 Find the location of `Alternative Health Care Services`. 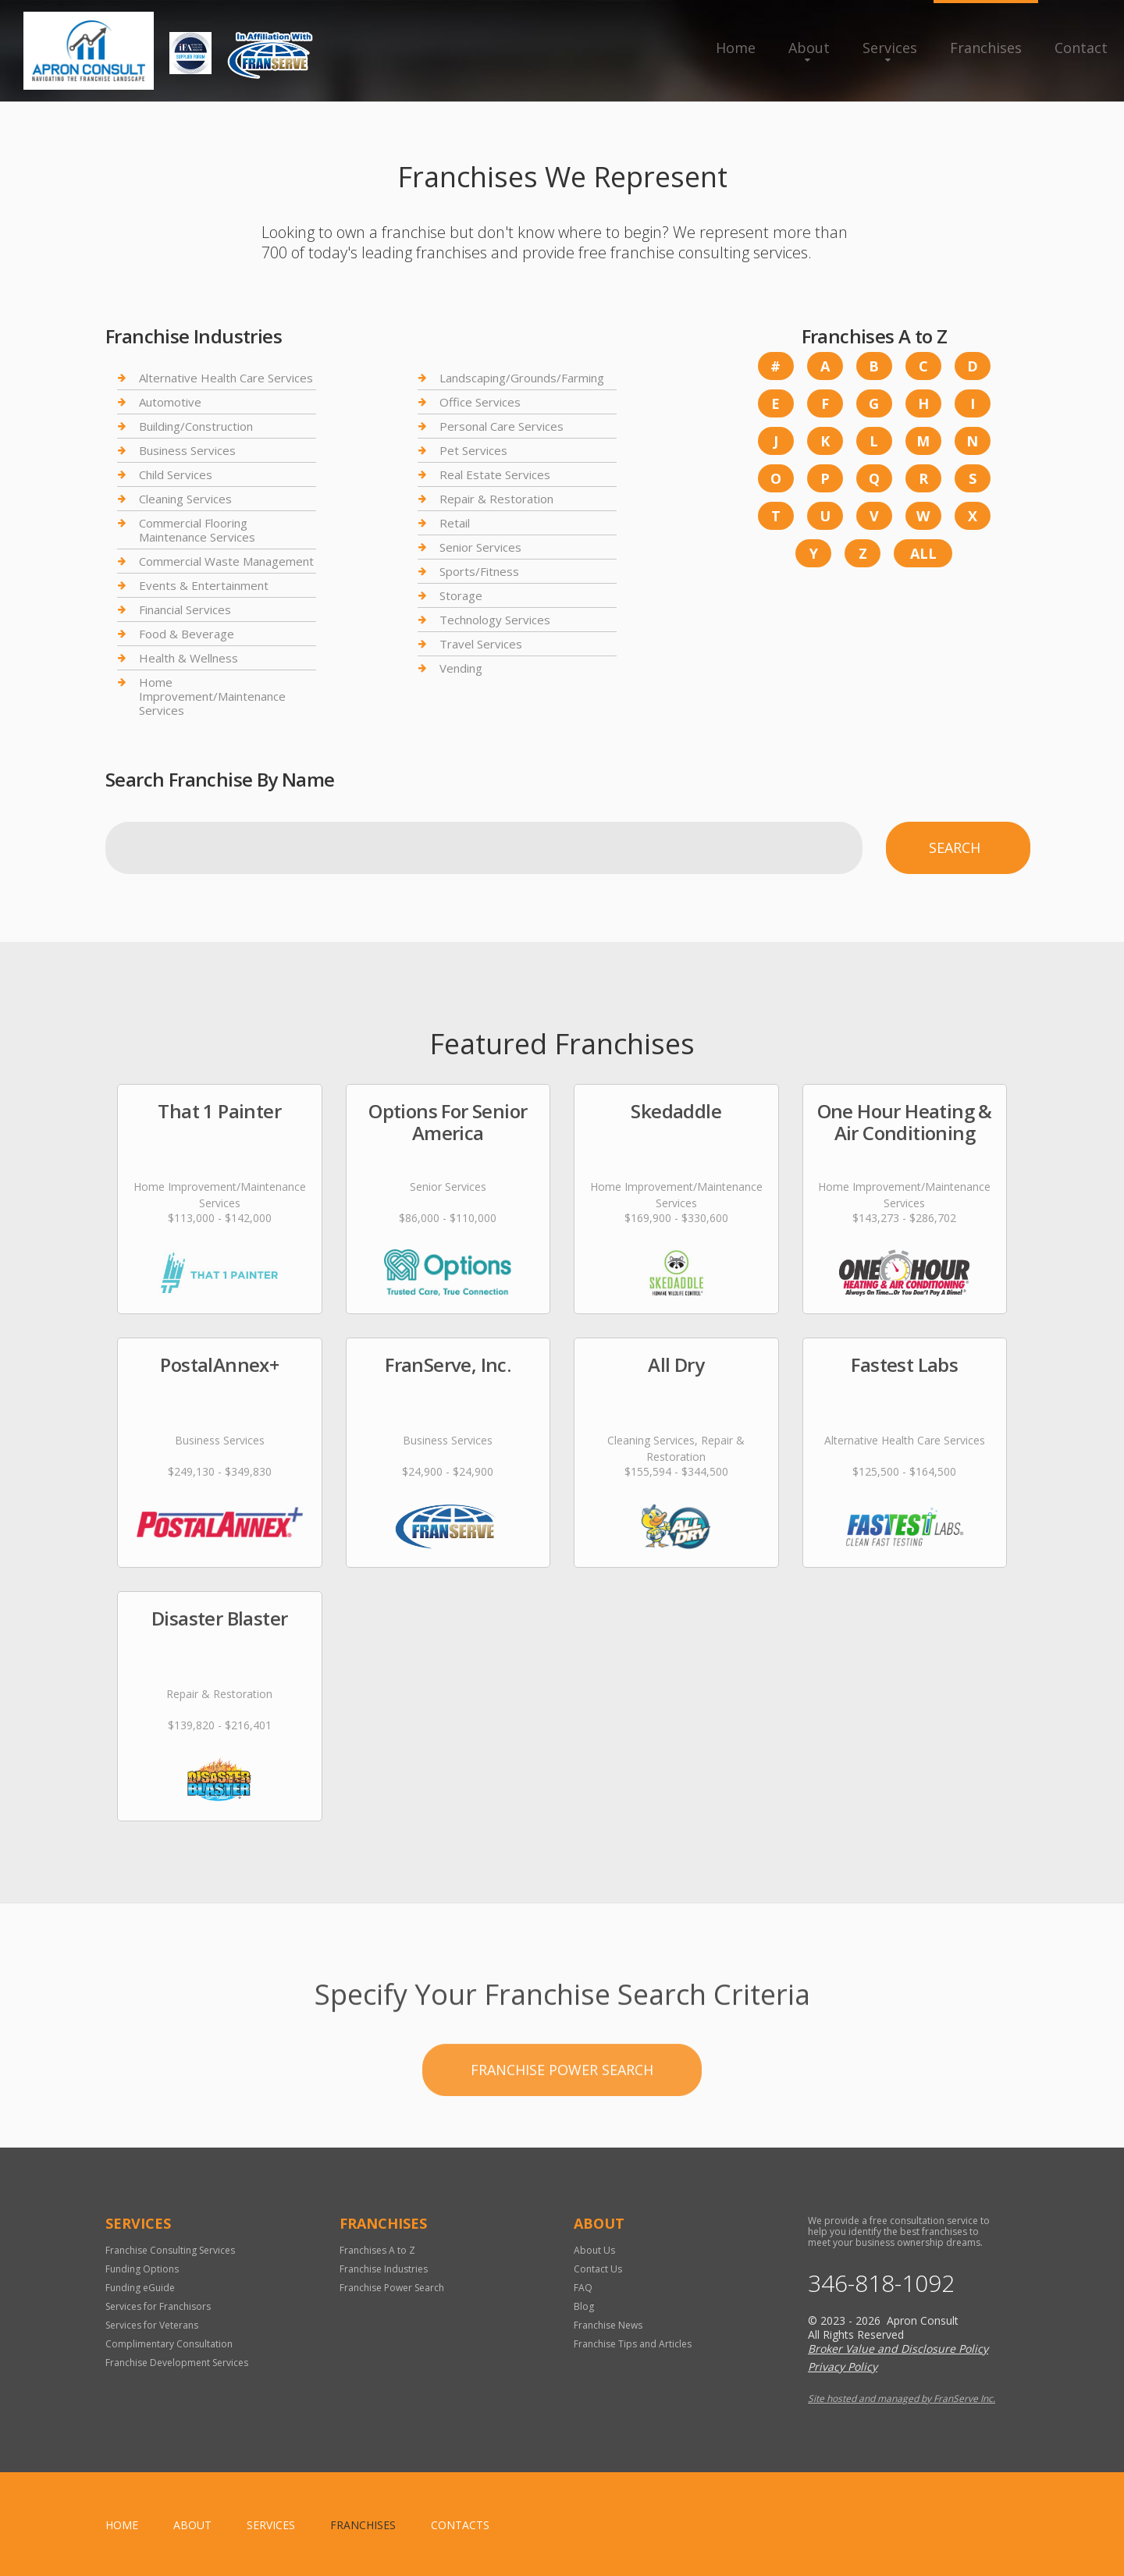

Alternative Health Care Services is located at coordinates (226, 378).